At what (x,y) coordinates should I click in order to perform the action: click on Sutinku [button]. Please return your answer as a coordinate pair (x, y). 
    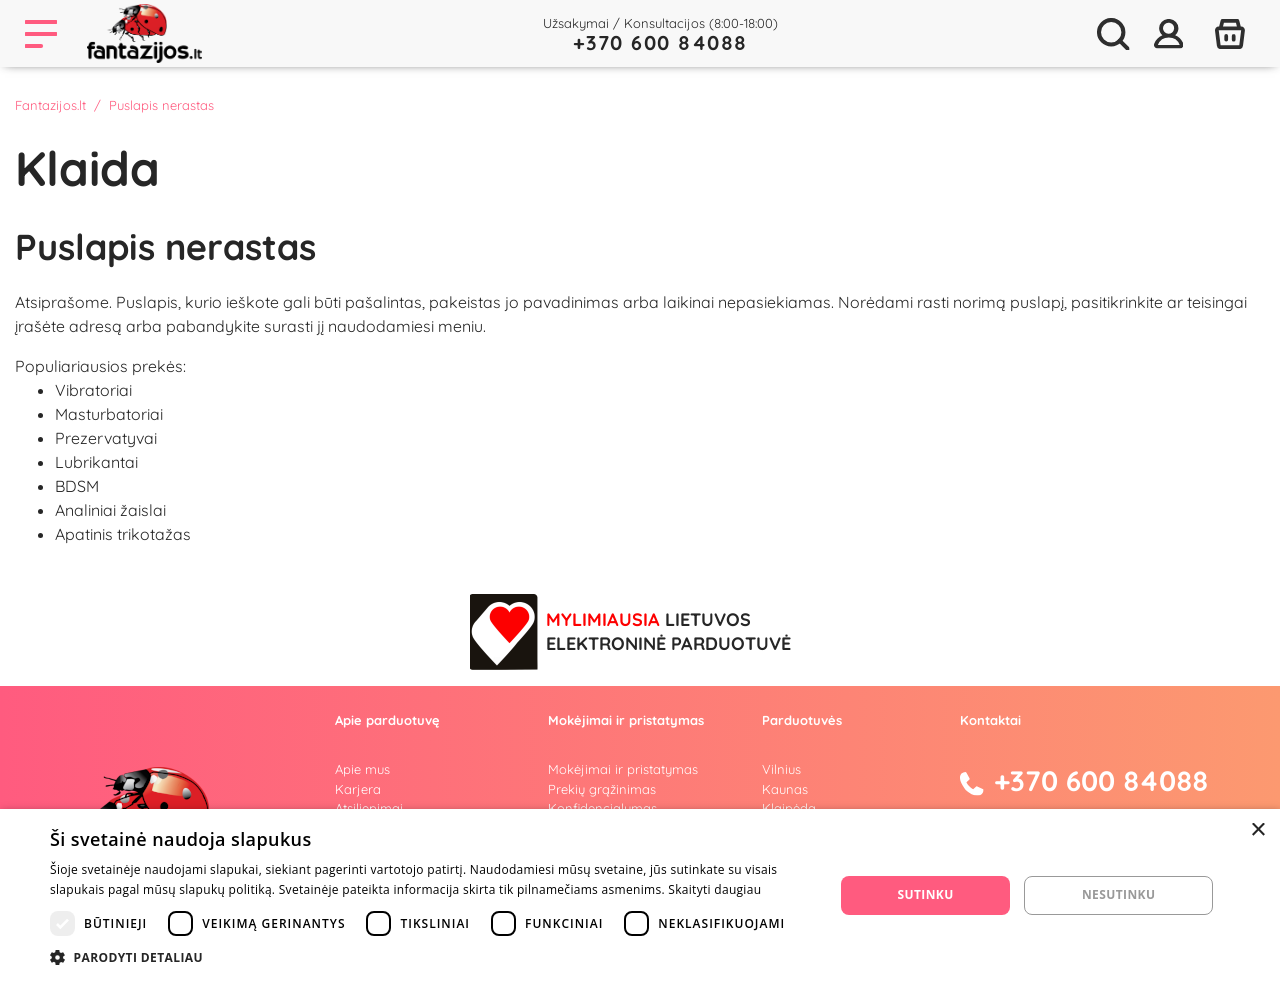
    Looking at the image, I should click on (926, 894).